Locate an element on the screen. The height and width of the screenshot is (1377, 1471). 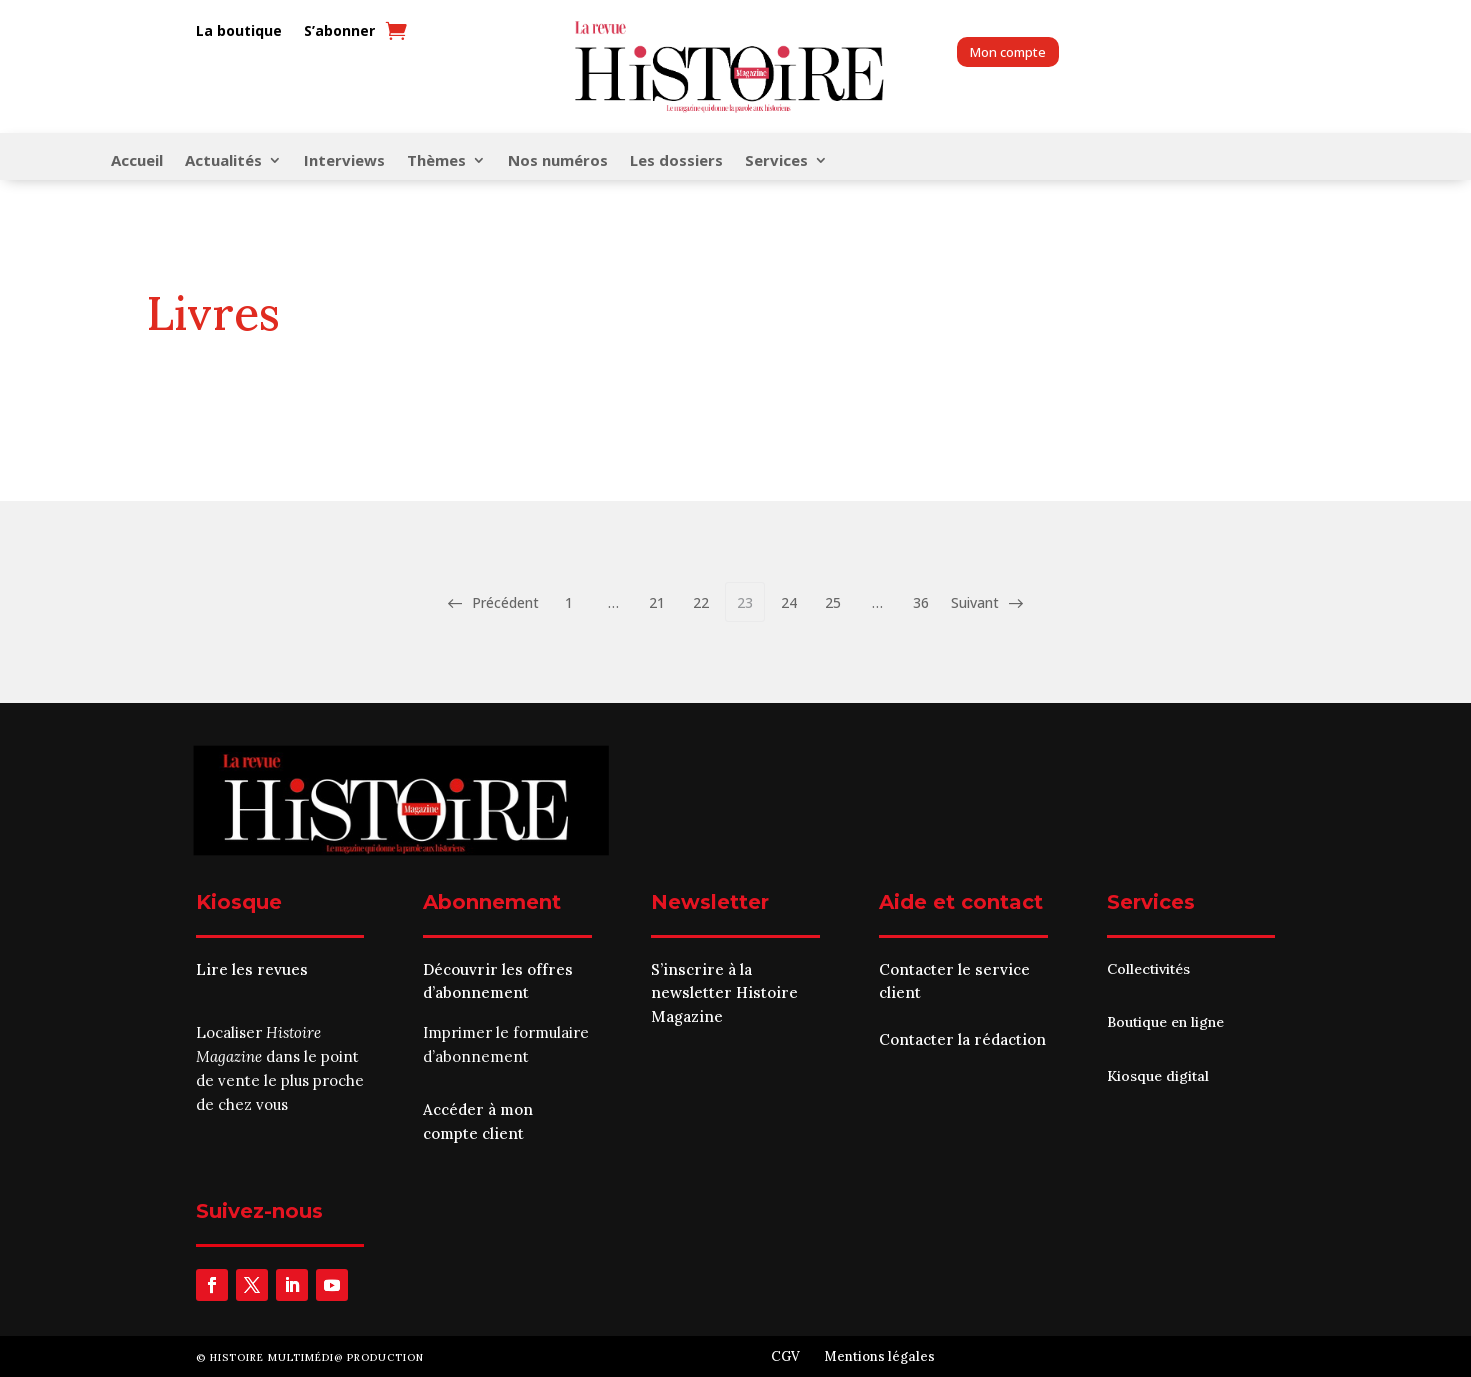
Nos numéros is located at coordinates (558, 161).